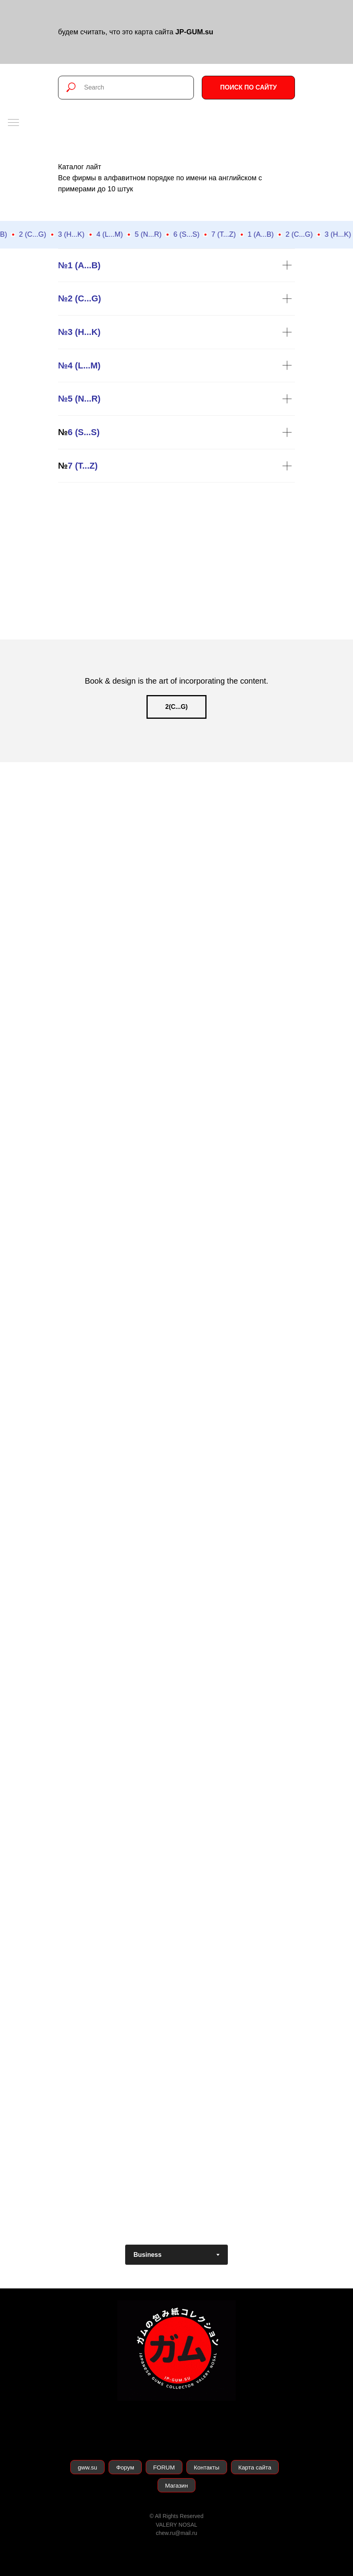  Describe the element at coordinates (125, 2467) in the screenshot. I see `Форум` at that location.